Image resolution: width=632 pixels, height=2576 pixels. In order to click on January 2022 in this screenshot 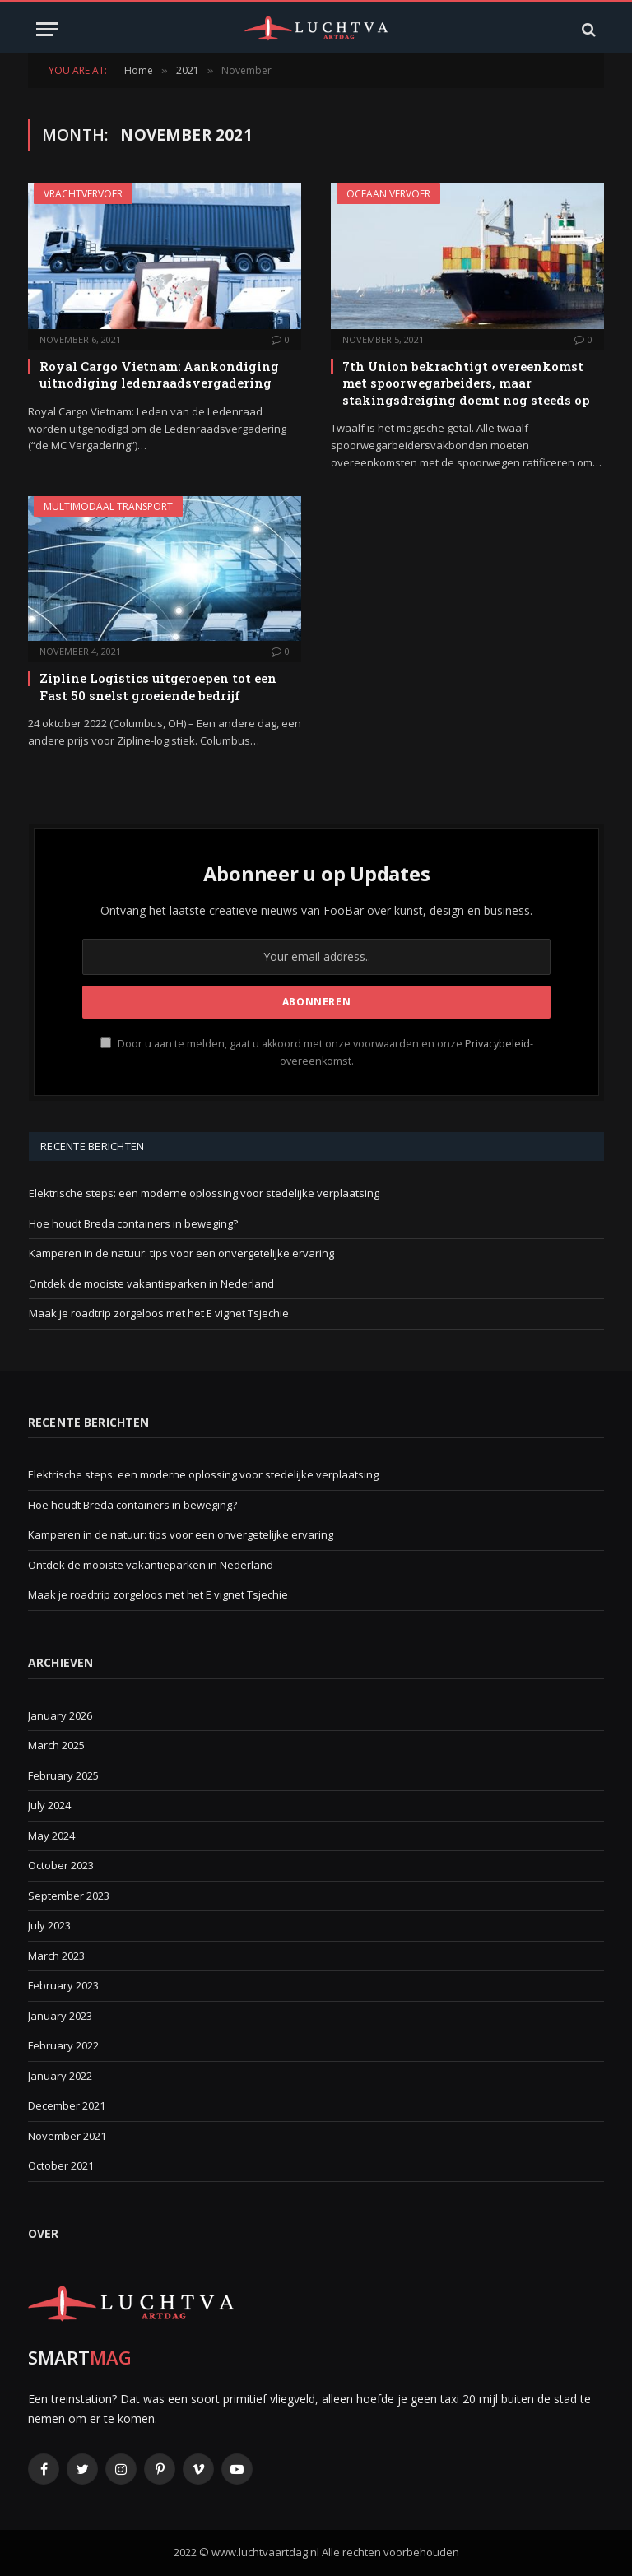, I will do `click(60, 2075)`.